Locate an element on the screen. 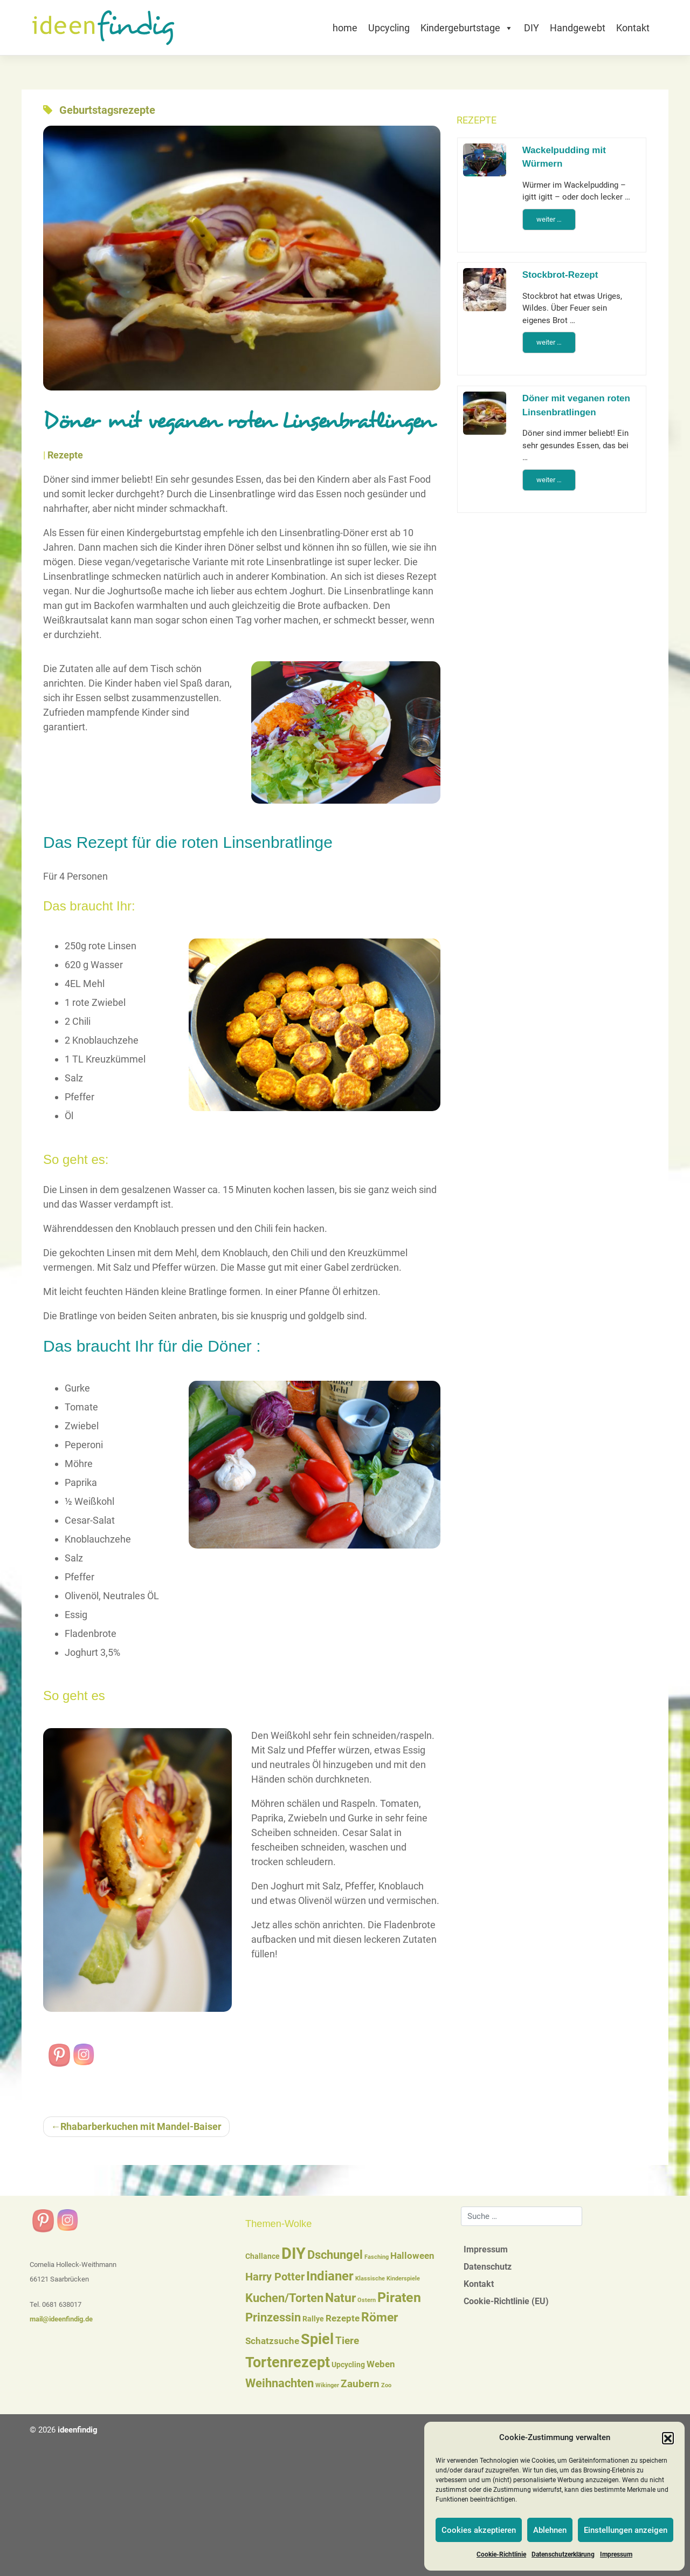  Challance [Challance (2 Einträge)] is located at coordinates (262, 2256).